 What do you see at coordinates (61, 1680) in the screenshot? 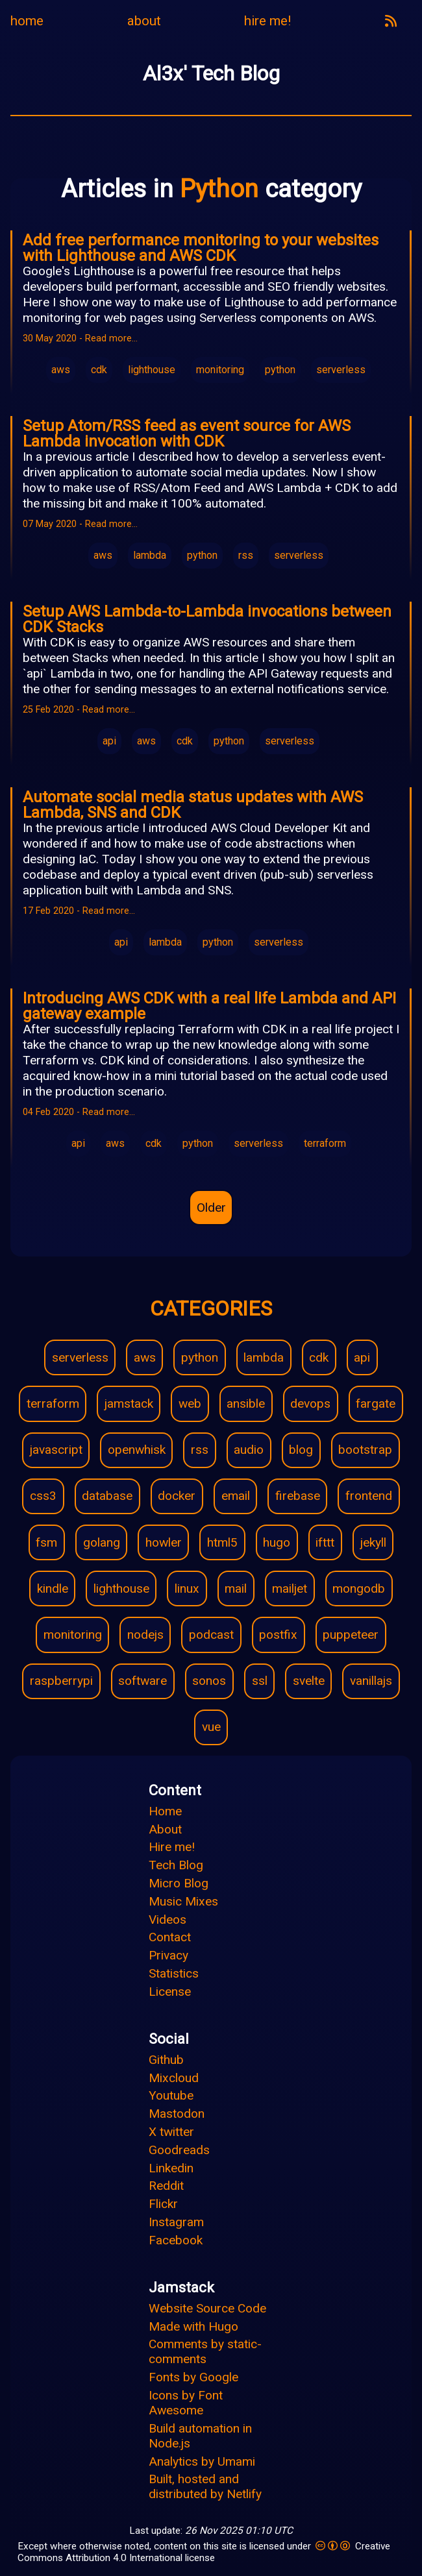
I see `raspberrypi` at bounding box center [61, 1680].